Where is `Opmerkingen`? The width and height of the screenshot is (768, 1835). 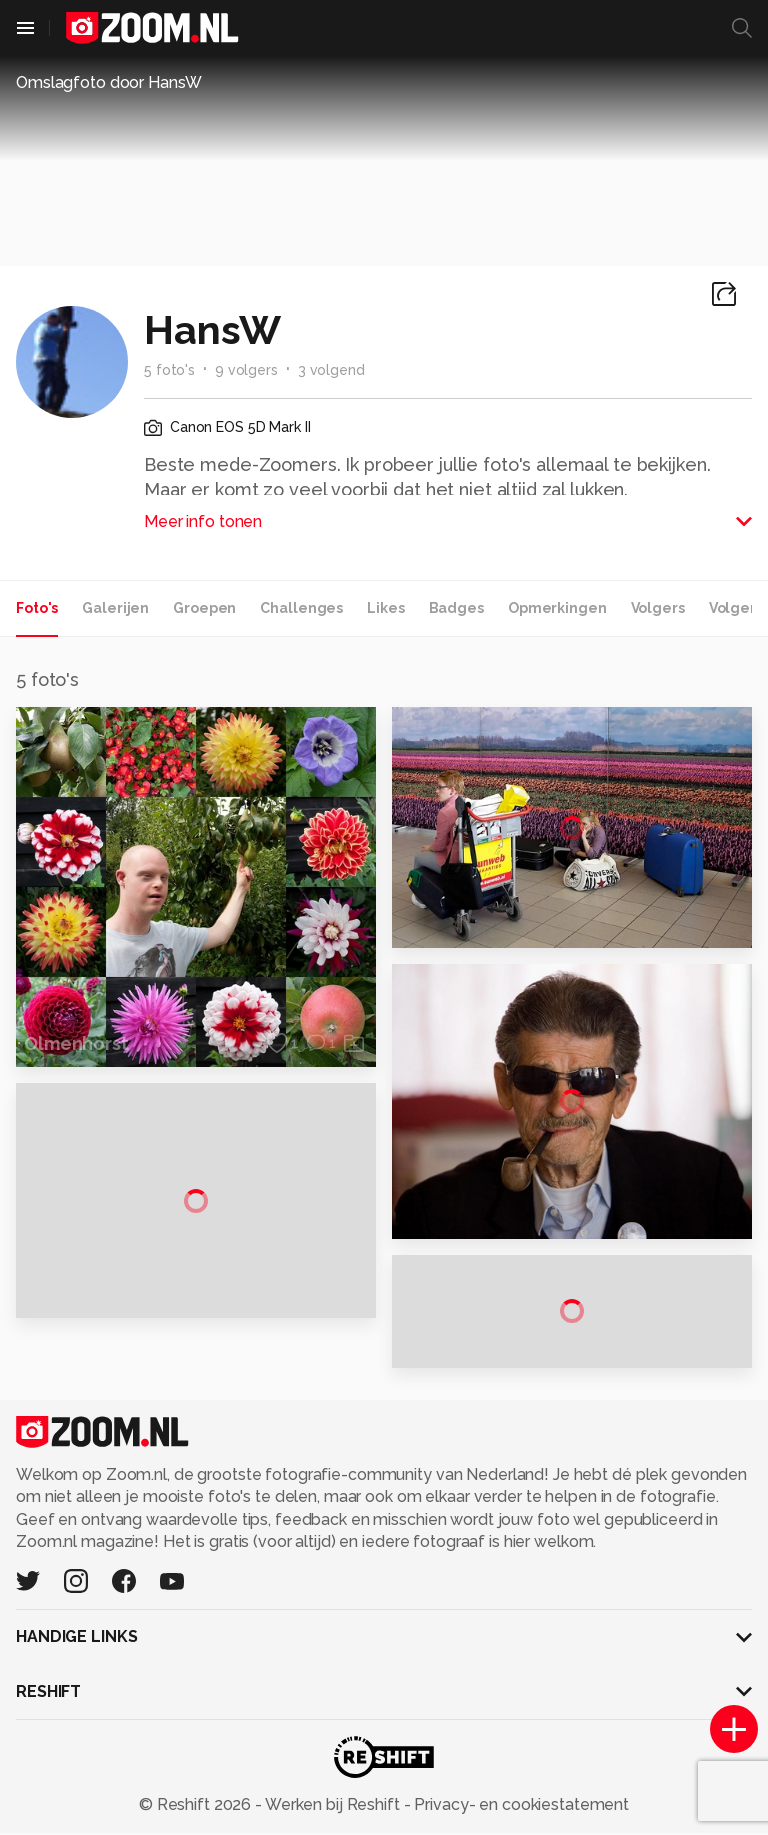
Opmerkingen is located at coordinates (557, 608).